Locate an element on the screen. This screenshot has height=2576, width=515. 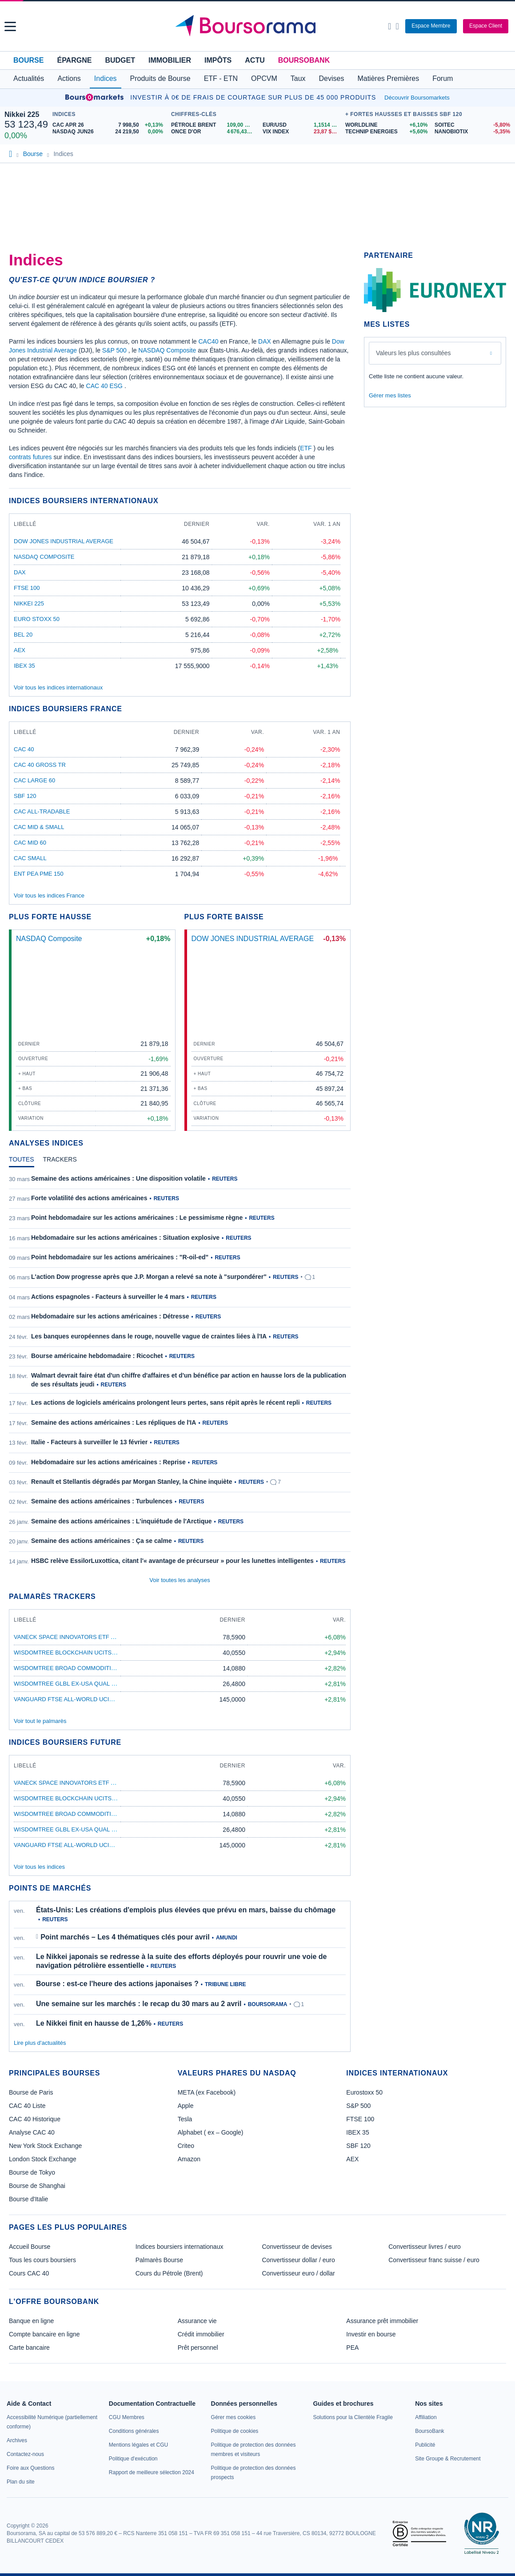
Point hebdomadaire sur les actions américaines : Le pessimisme règne is located at coordinates (137, 1217).